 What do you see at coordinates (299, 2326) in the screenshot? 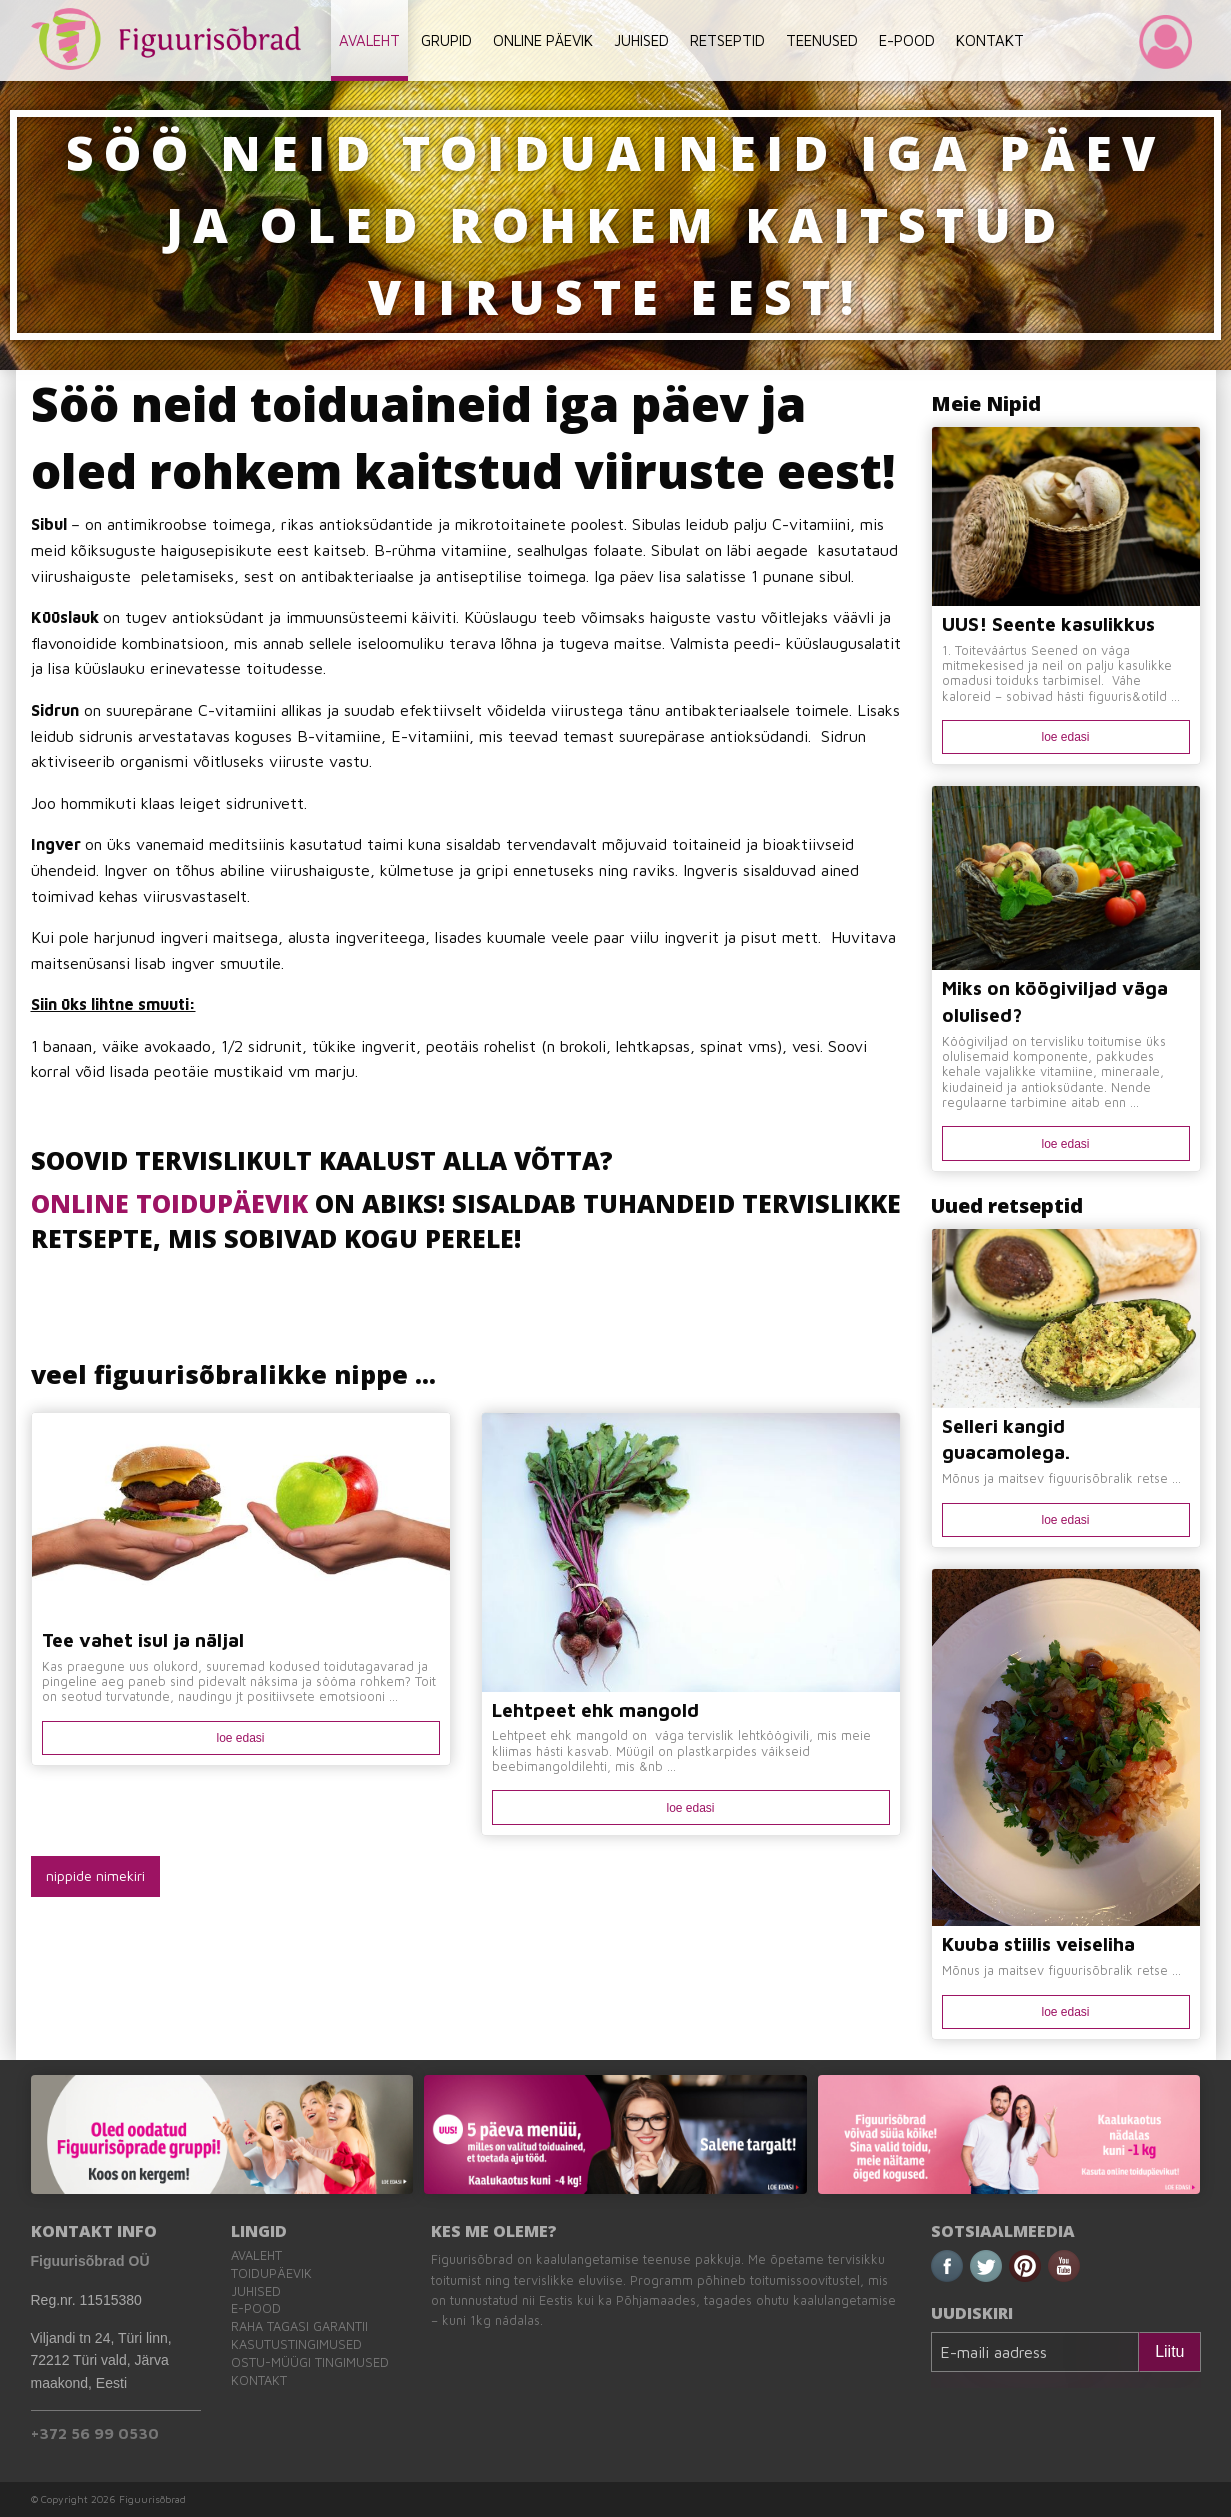
I see `Raha tagasi garantii` at bounding box center [299, 2326].